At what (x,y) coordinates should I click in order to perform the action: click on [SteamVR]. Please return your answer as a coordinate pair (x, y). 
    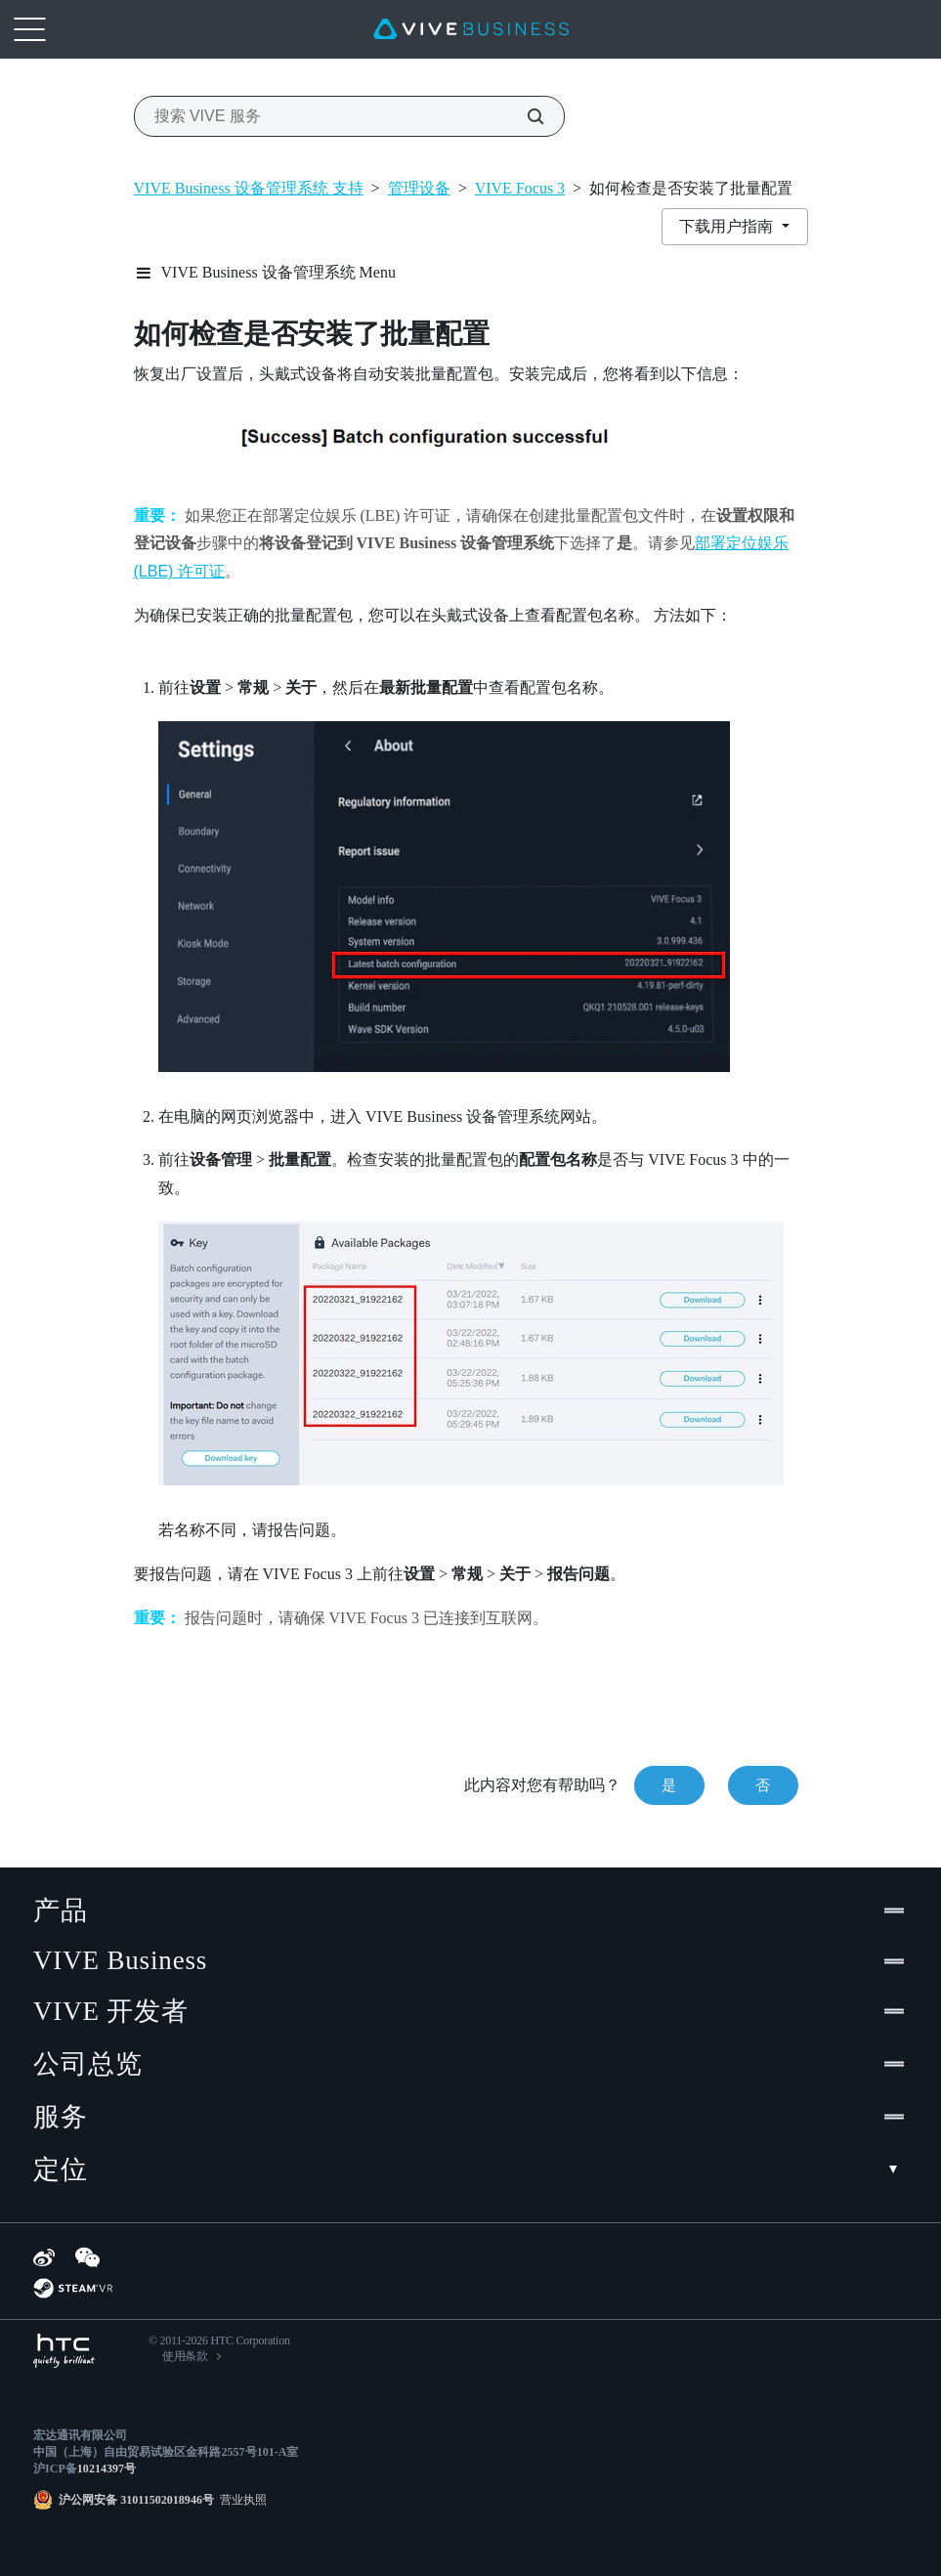
    Looking at the image, I should click on (72, 2288).